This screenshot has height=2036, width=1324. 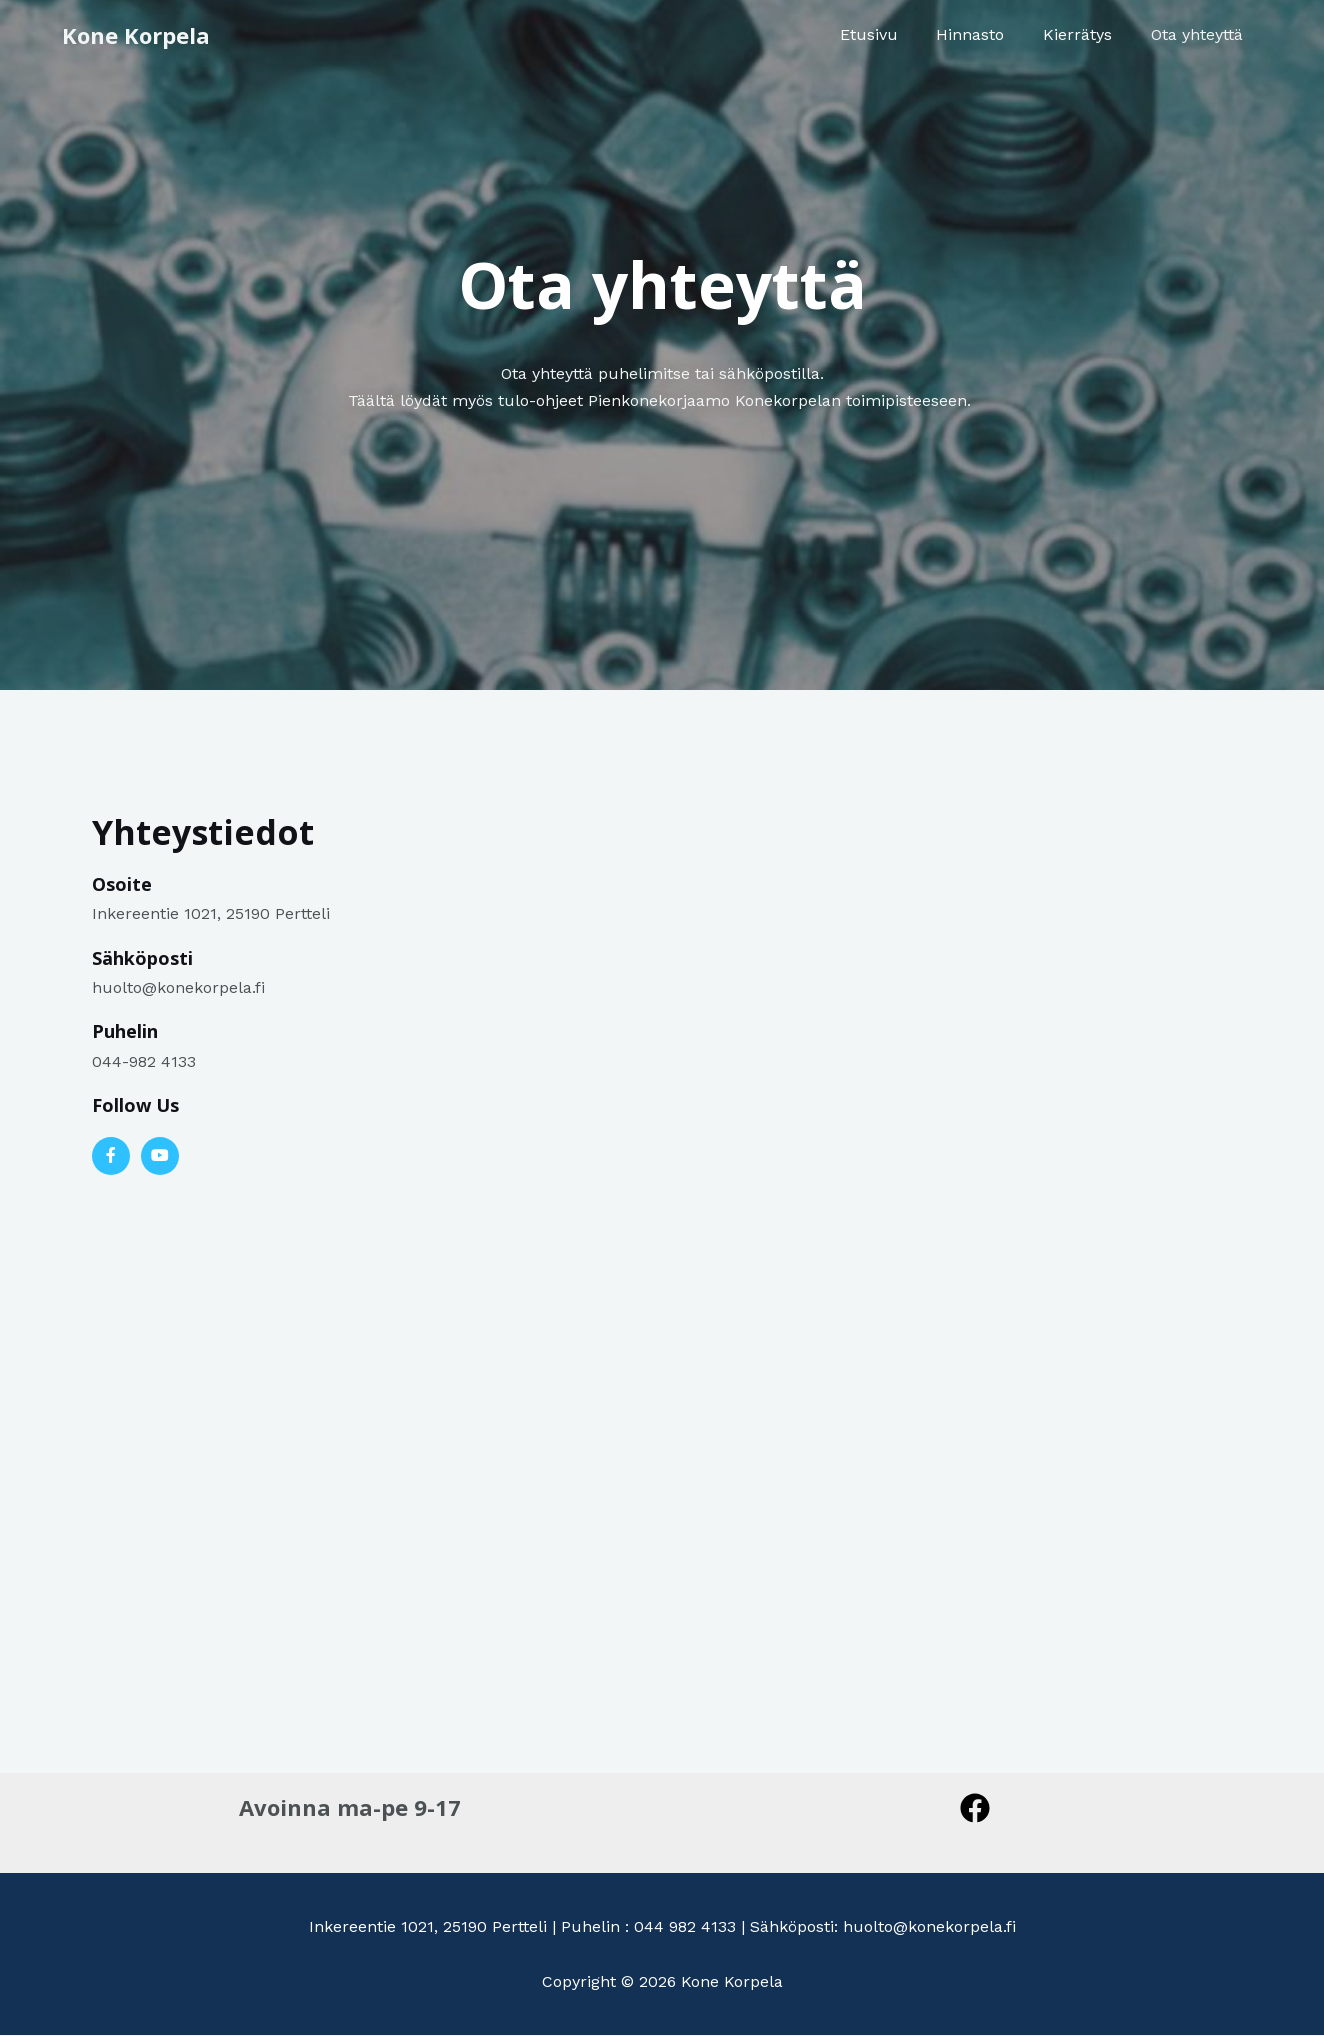 I want to click on Hinnasto, so click(x=987, y=34).